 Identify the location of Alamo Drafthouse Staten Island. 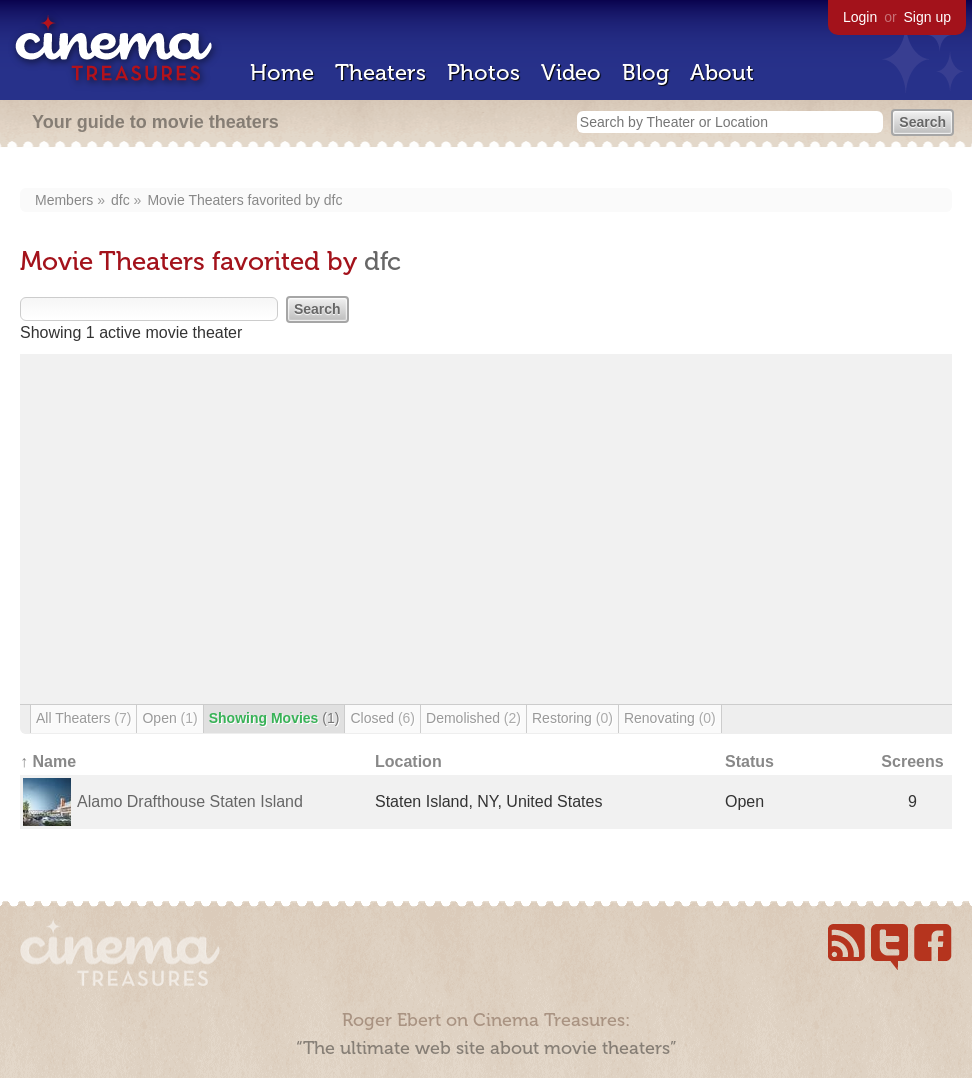
(190, 801).